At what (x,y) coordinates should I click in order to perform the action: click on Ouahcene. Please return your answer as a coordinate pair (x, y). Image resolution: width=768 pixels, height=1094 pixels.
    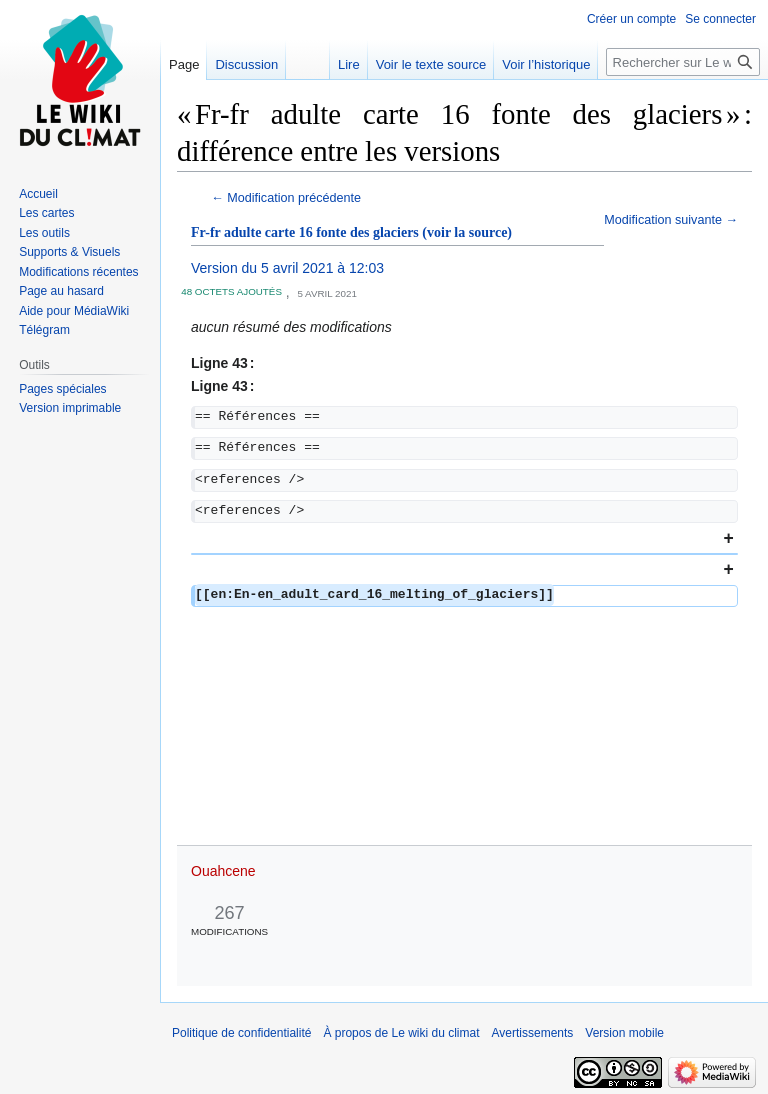
    Looking at the image, I should click on (223, 871).